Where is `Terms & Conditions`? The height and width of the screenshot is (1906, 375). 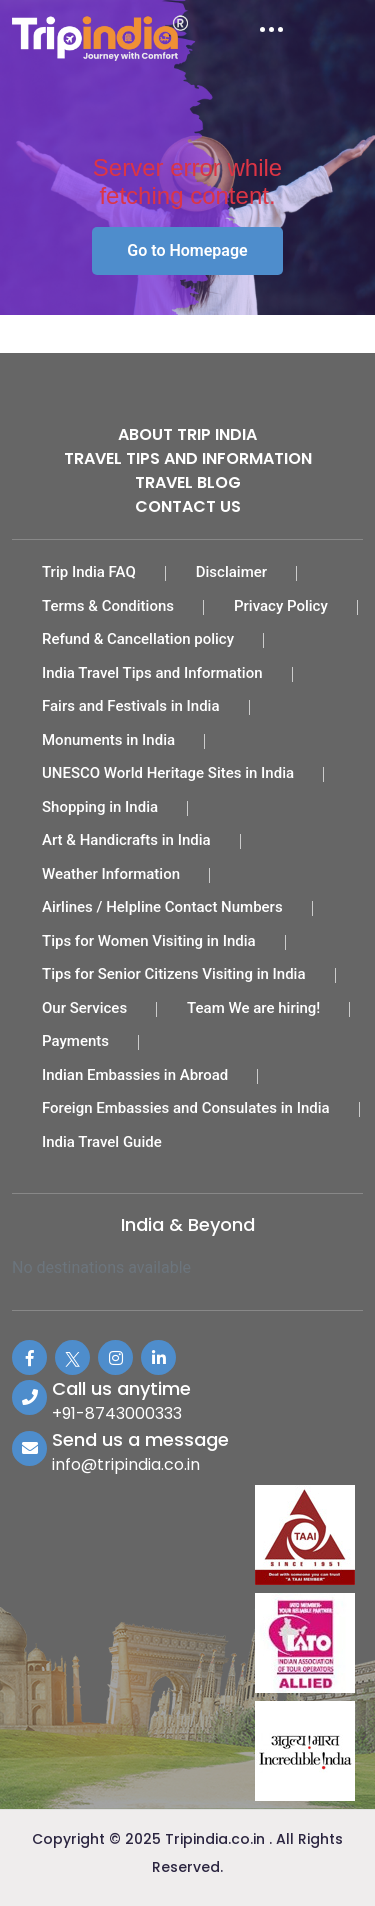 Terms & Conditions is located at coordinates (108, 606).